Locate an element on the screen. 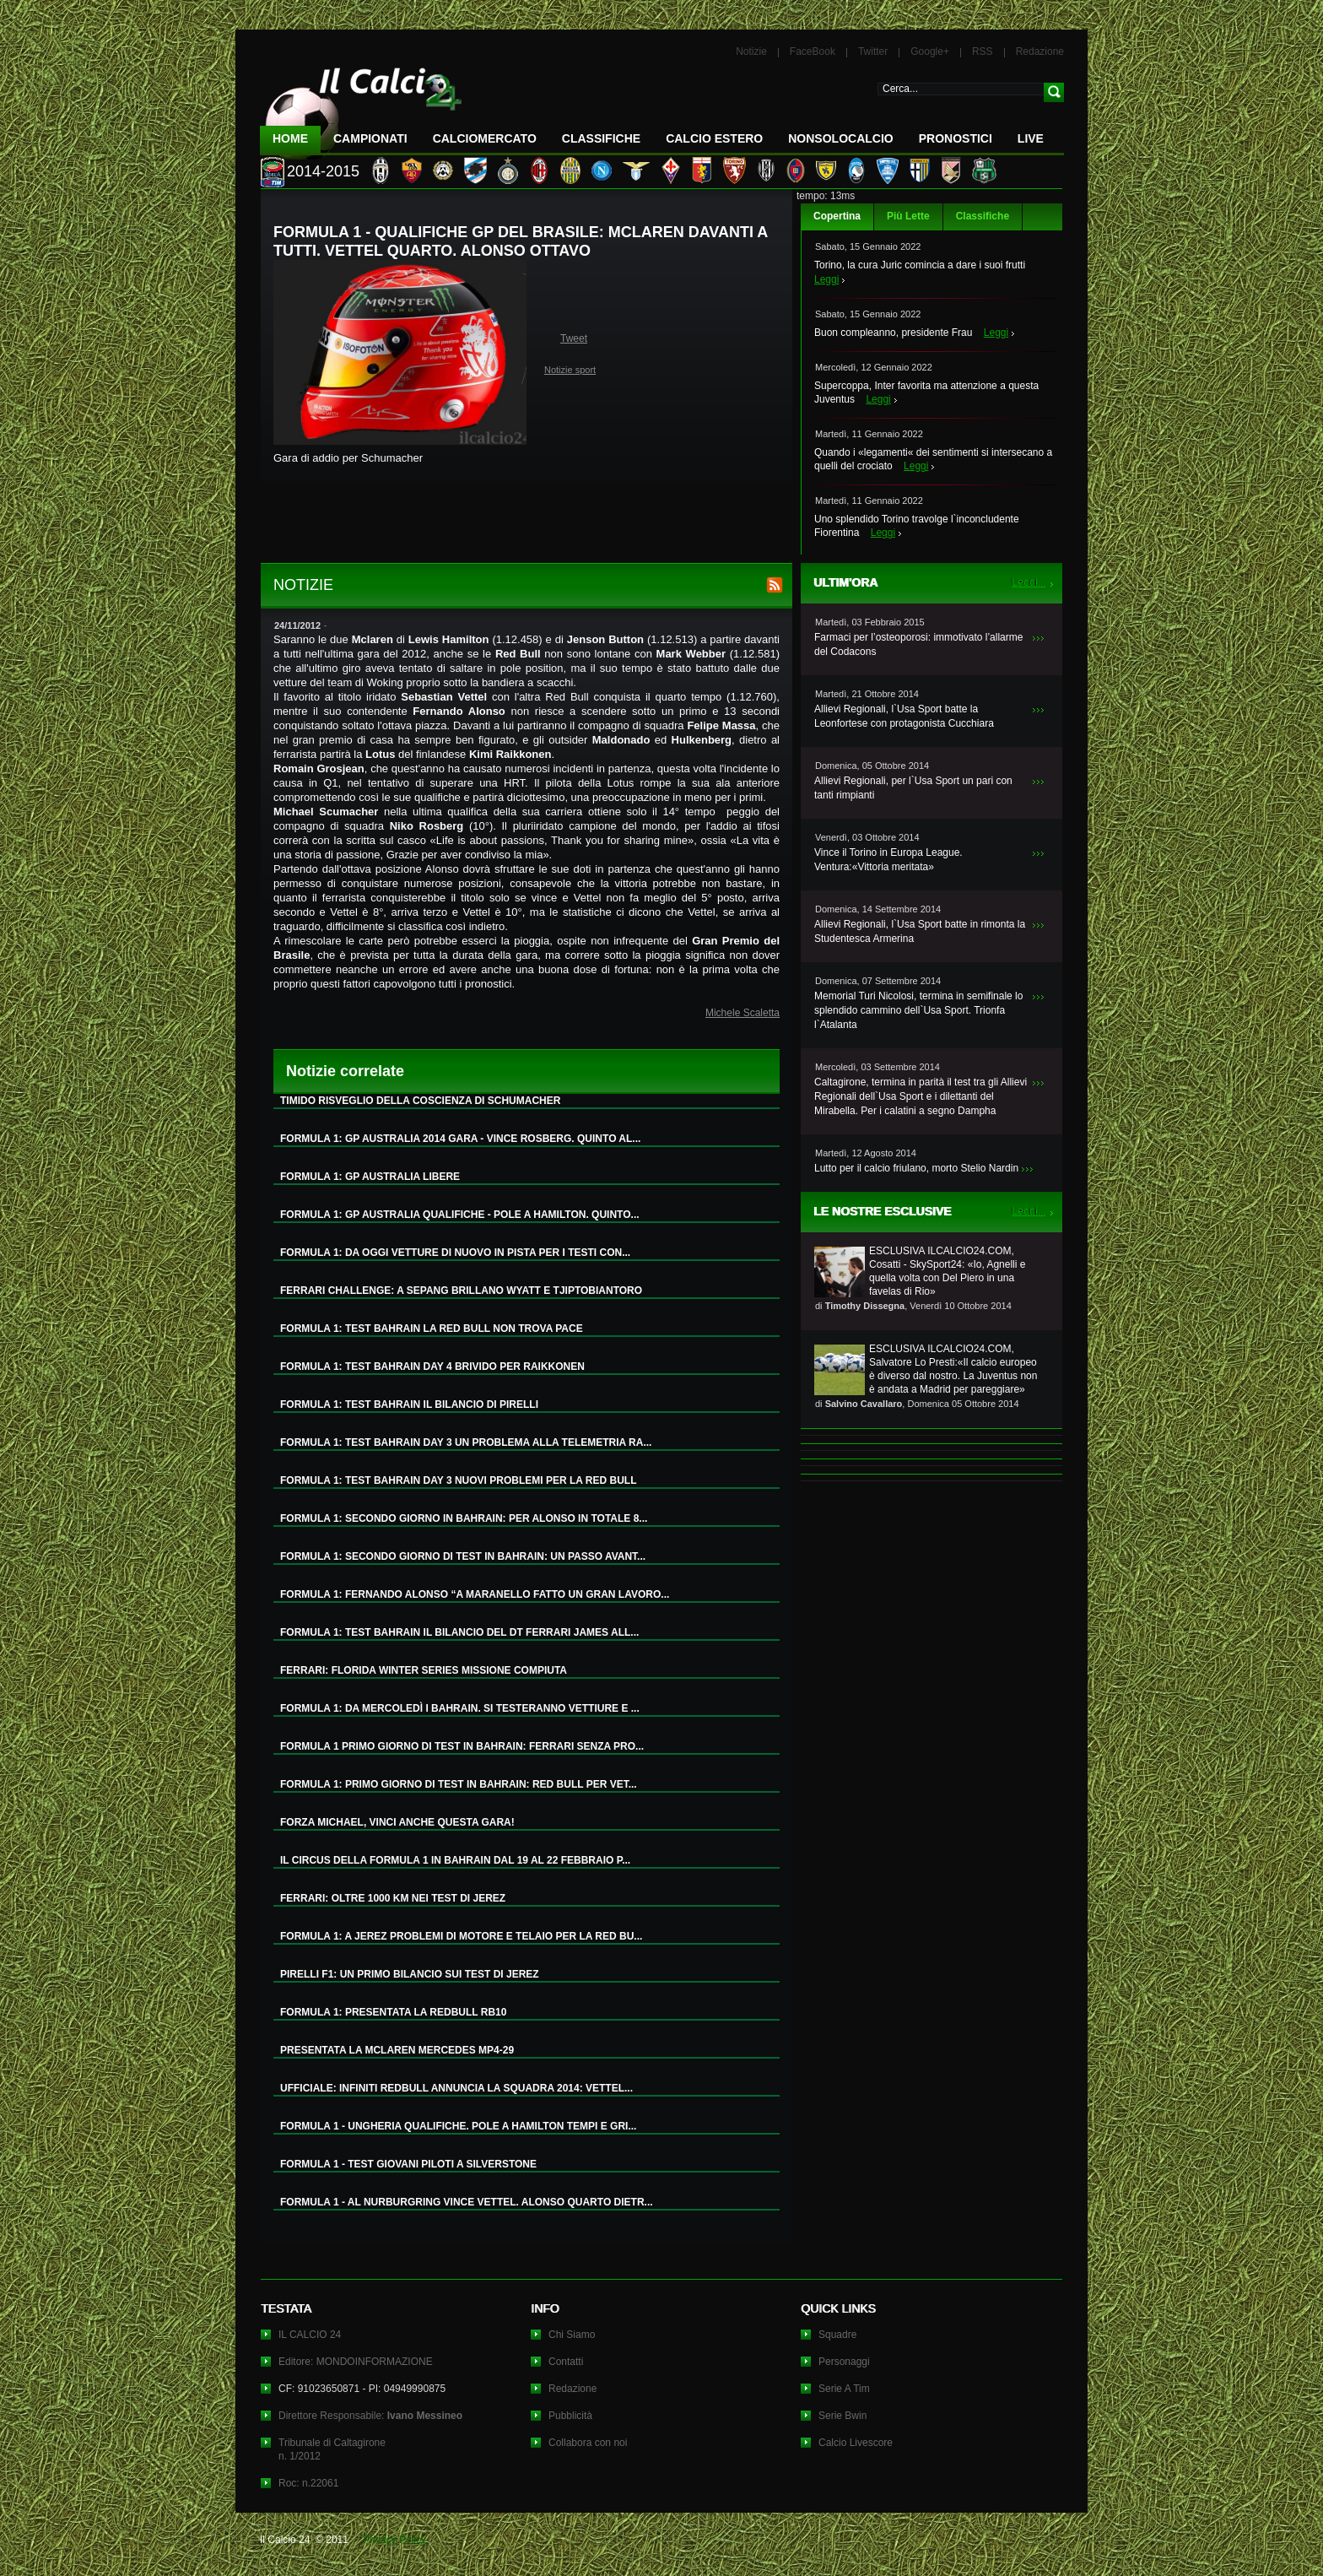  TIMIDO RISVEGLIO DELLA COSCIENZA DI SCHUMACHER is located at coordinates (420, 1101).